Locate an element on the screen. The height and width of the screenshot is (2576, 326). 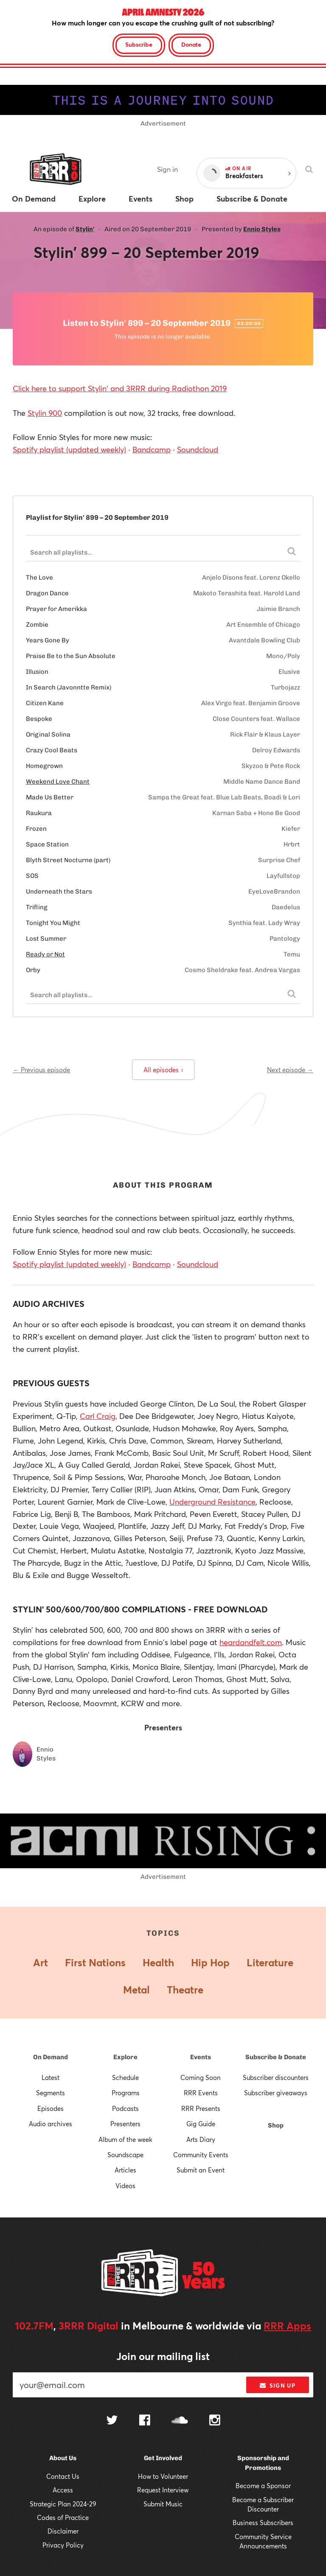
Articles is located at coordinates (125, 2170).